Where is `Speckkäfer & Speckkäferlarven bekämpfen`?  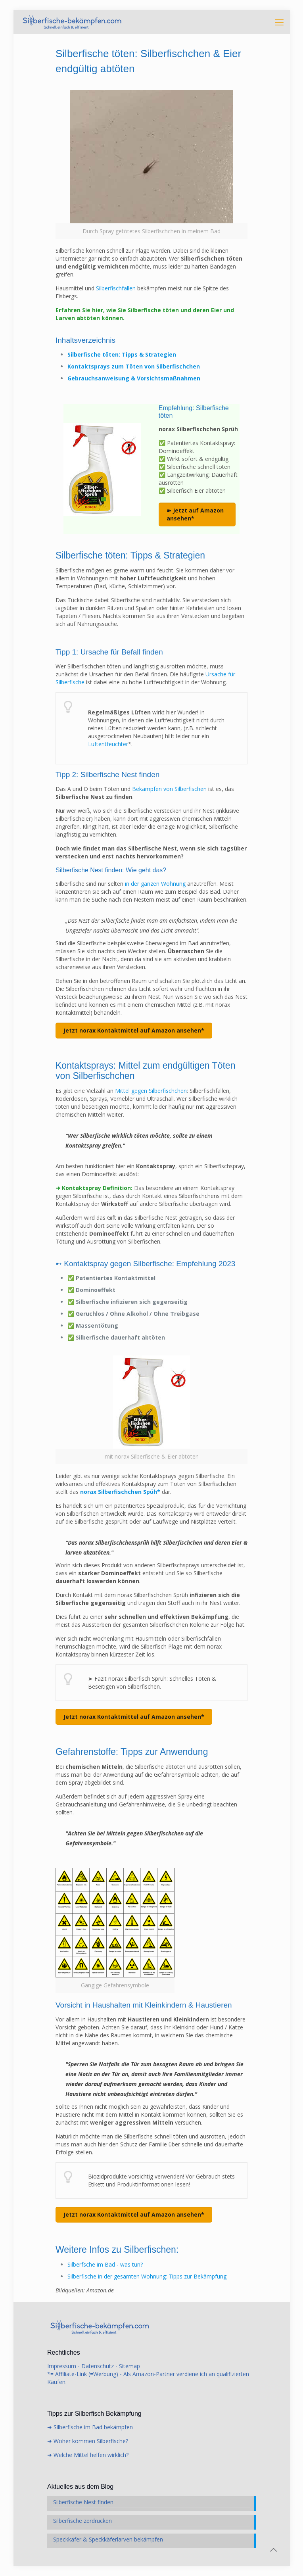
Speckkäfer & Speckkäferlarven bekämpfen is located at coordinates (108, 2539).